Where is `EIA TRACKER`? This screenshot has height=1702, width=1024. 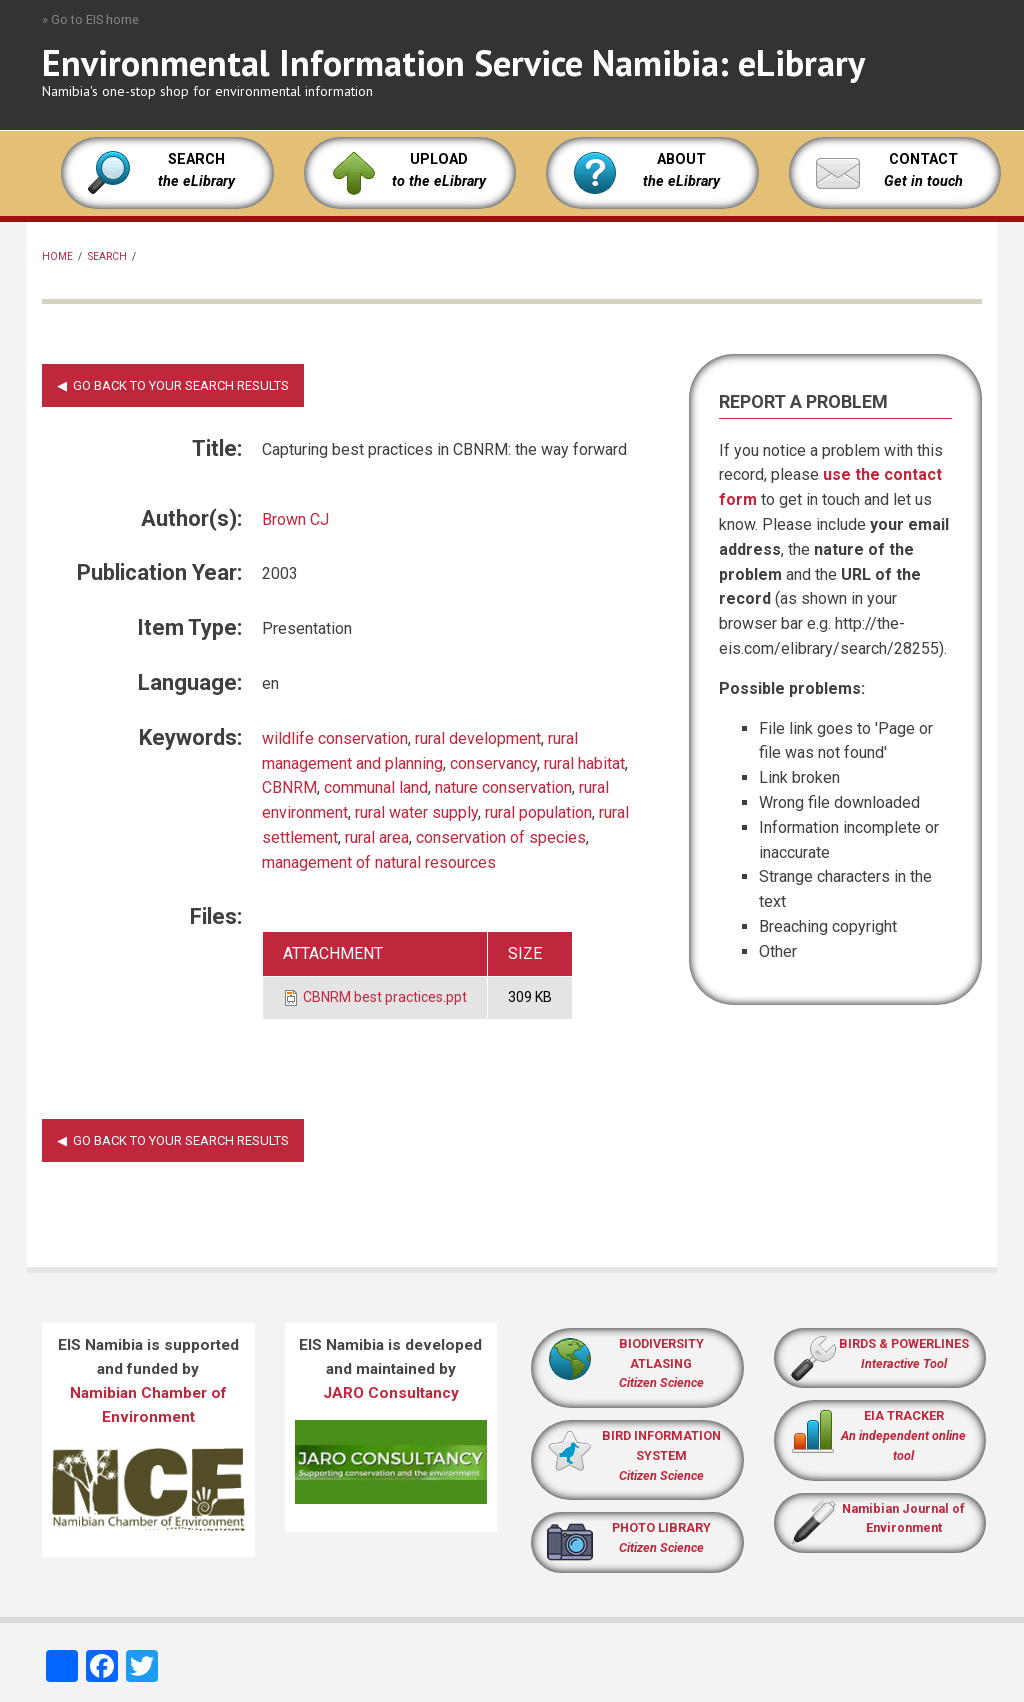
EIA TRACKER is located at coordinates (904, 1415).